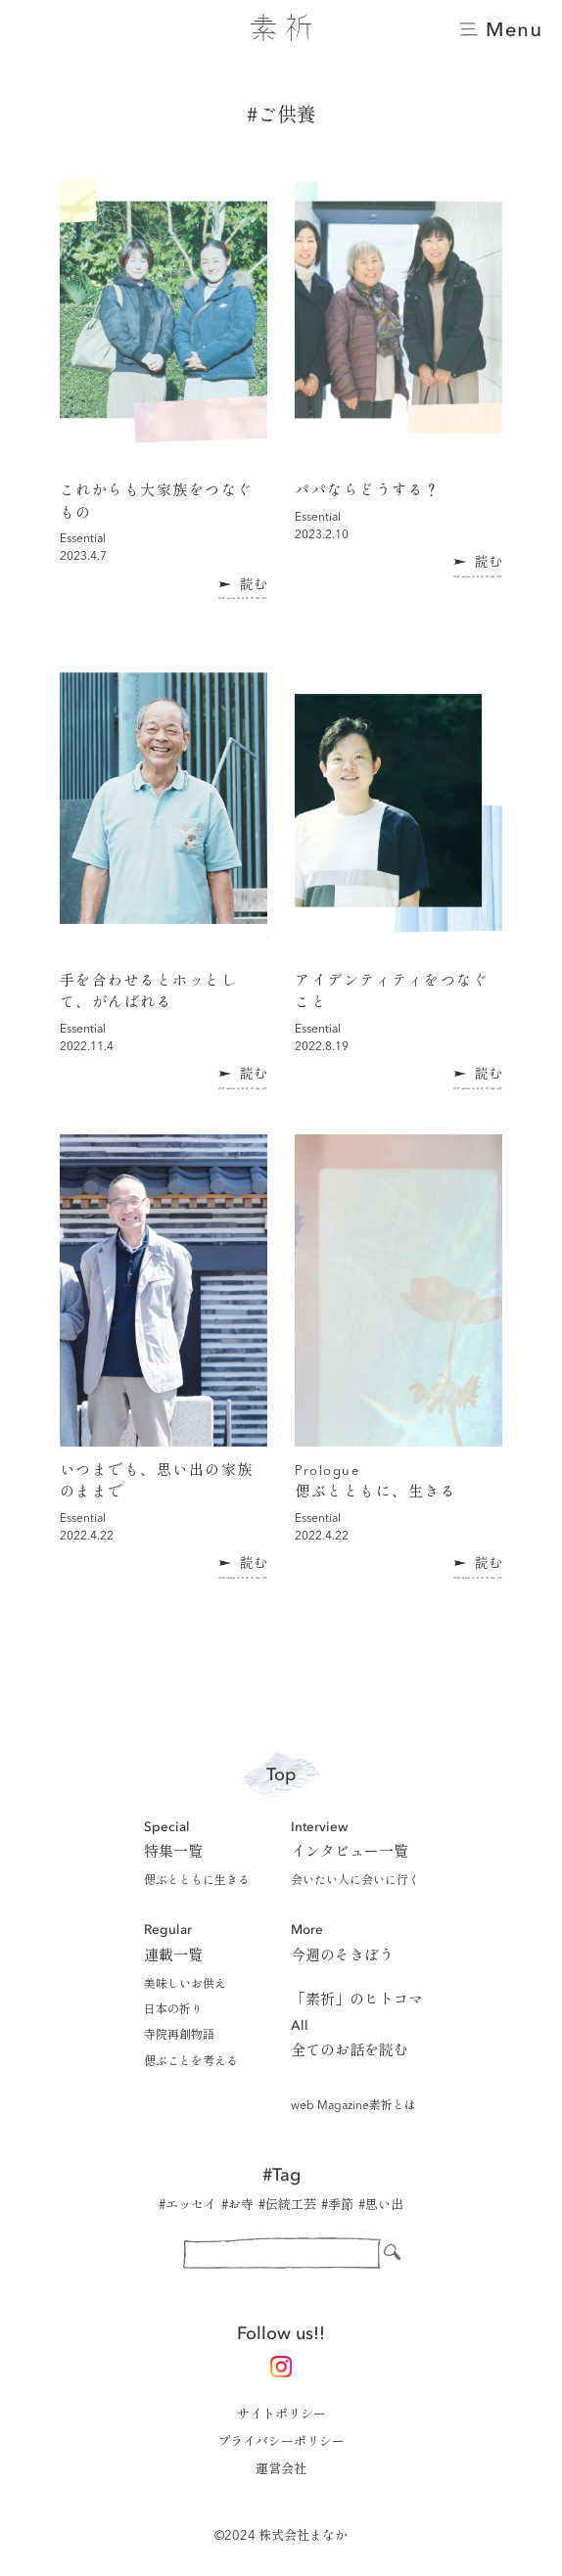 The image size is (562, 2576). Describe the element at coordinates (173, 2010) in the screenshot. I see `日本の祈り` at that location.